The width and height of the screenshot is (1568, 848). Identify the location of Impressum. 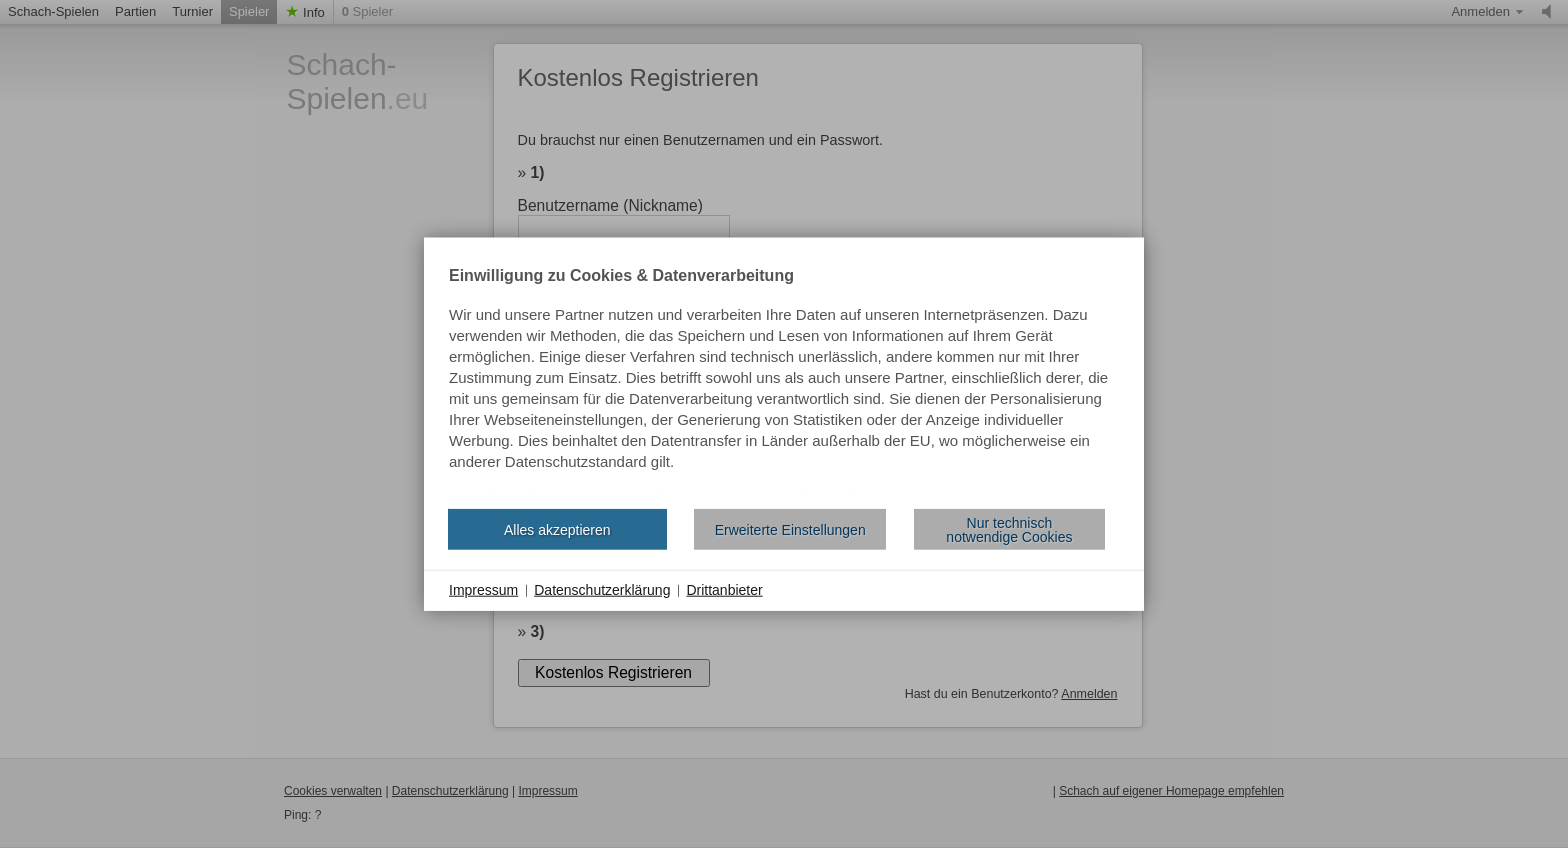
(483, 590).